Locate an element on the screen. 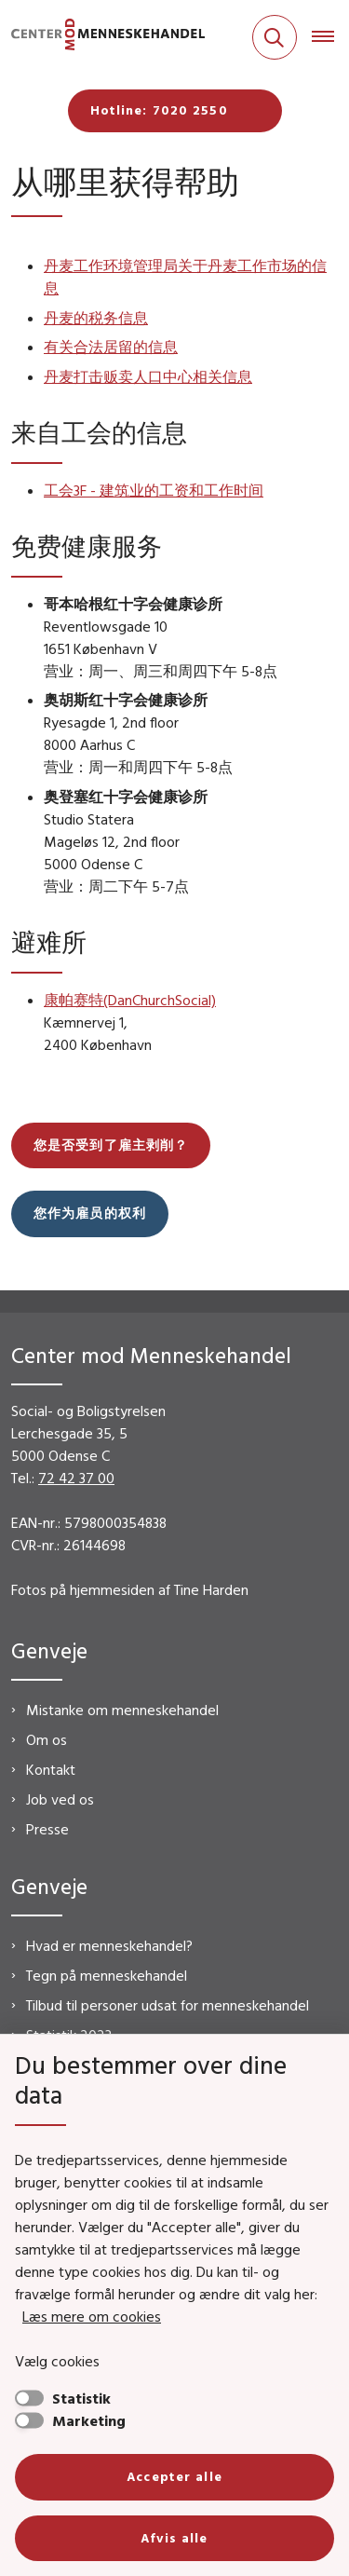 The height and width of the screenshot is (2576, 349). Presse is located at coordinates (47, 1829).